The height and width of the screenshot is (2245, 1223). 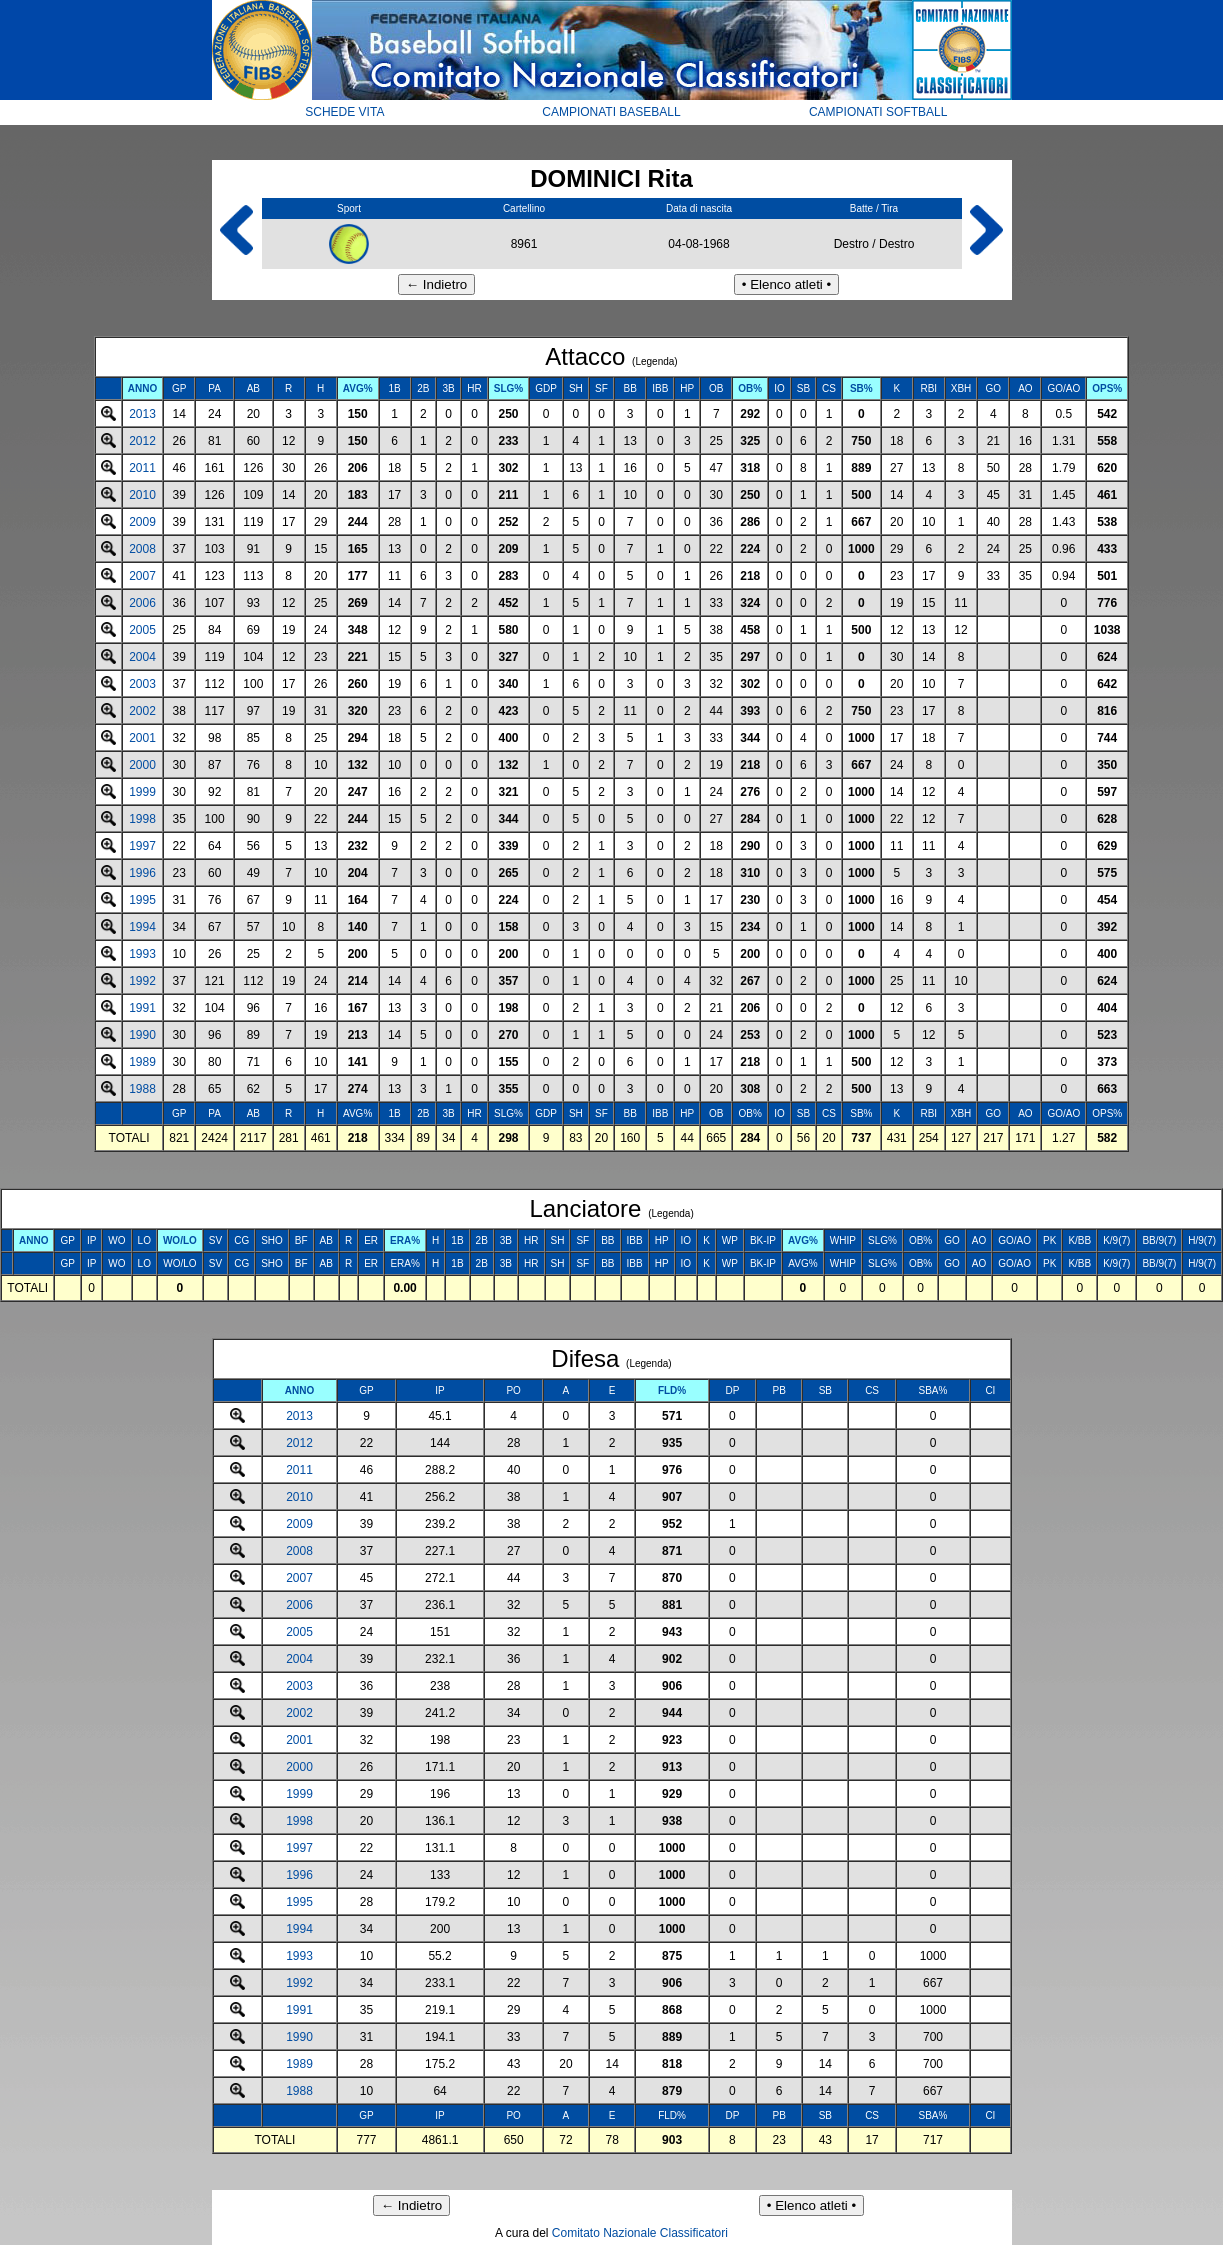 I want to click on 1988, so click(x=142, y=1089).